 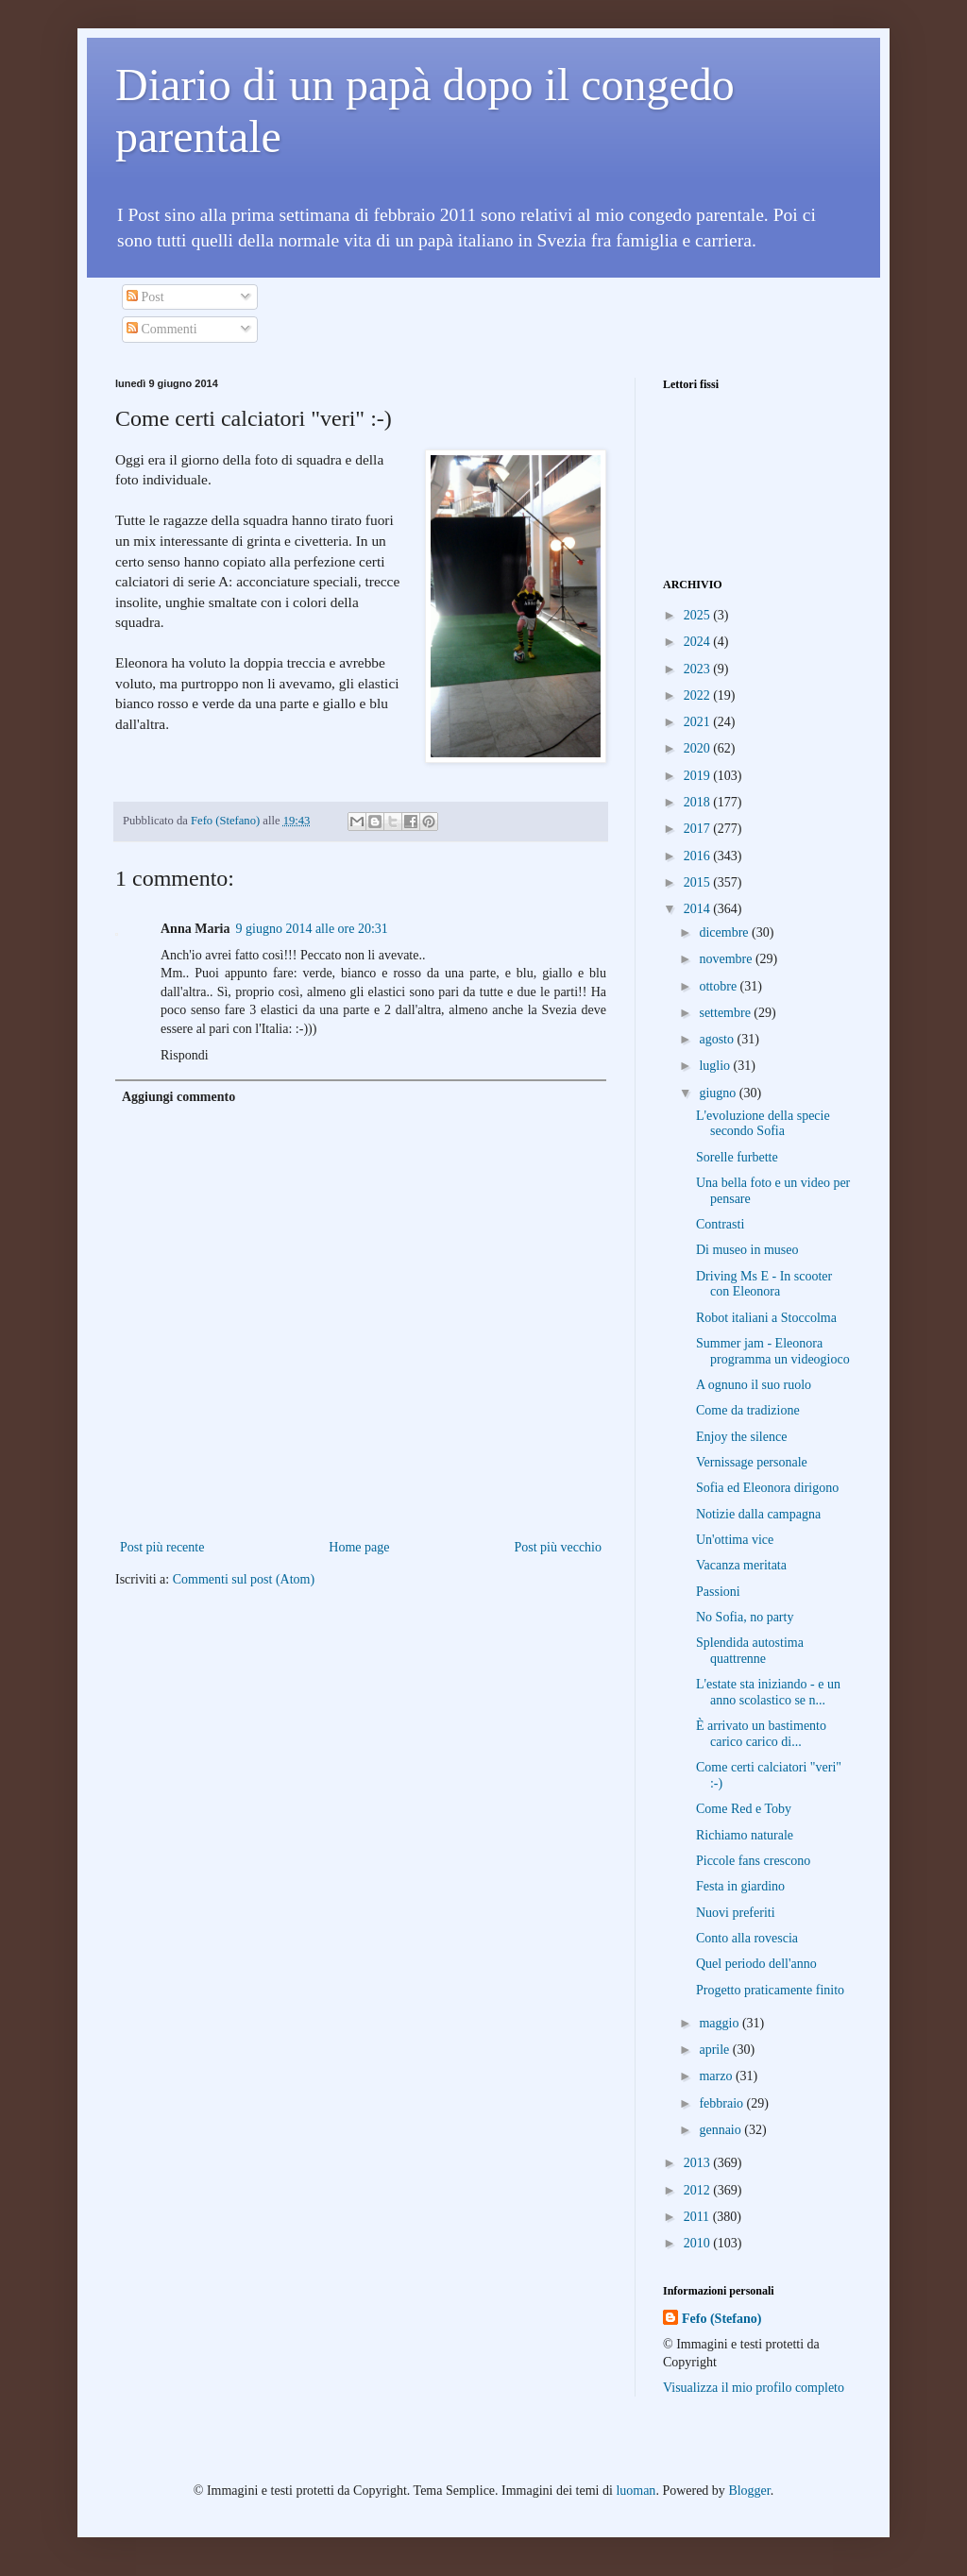 What do you see at coordinates (726, 1013) in the screenshot?
I see `settembre` at bounding box center [726, 1013].